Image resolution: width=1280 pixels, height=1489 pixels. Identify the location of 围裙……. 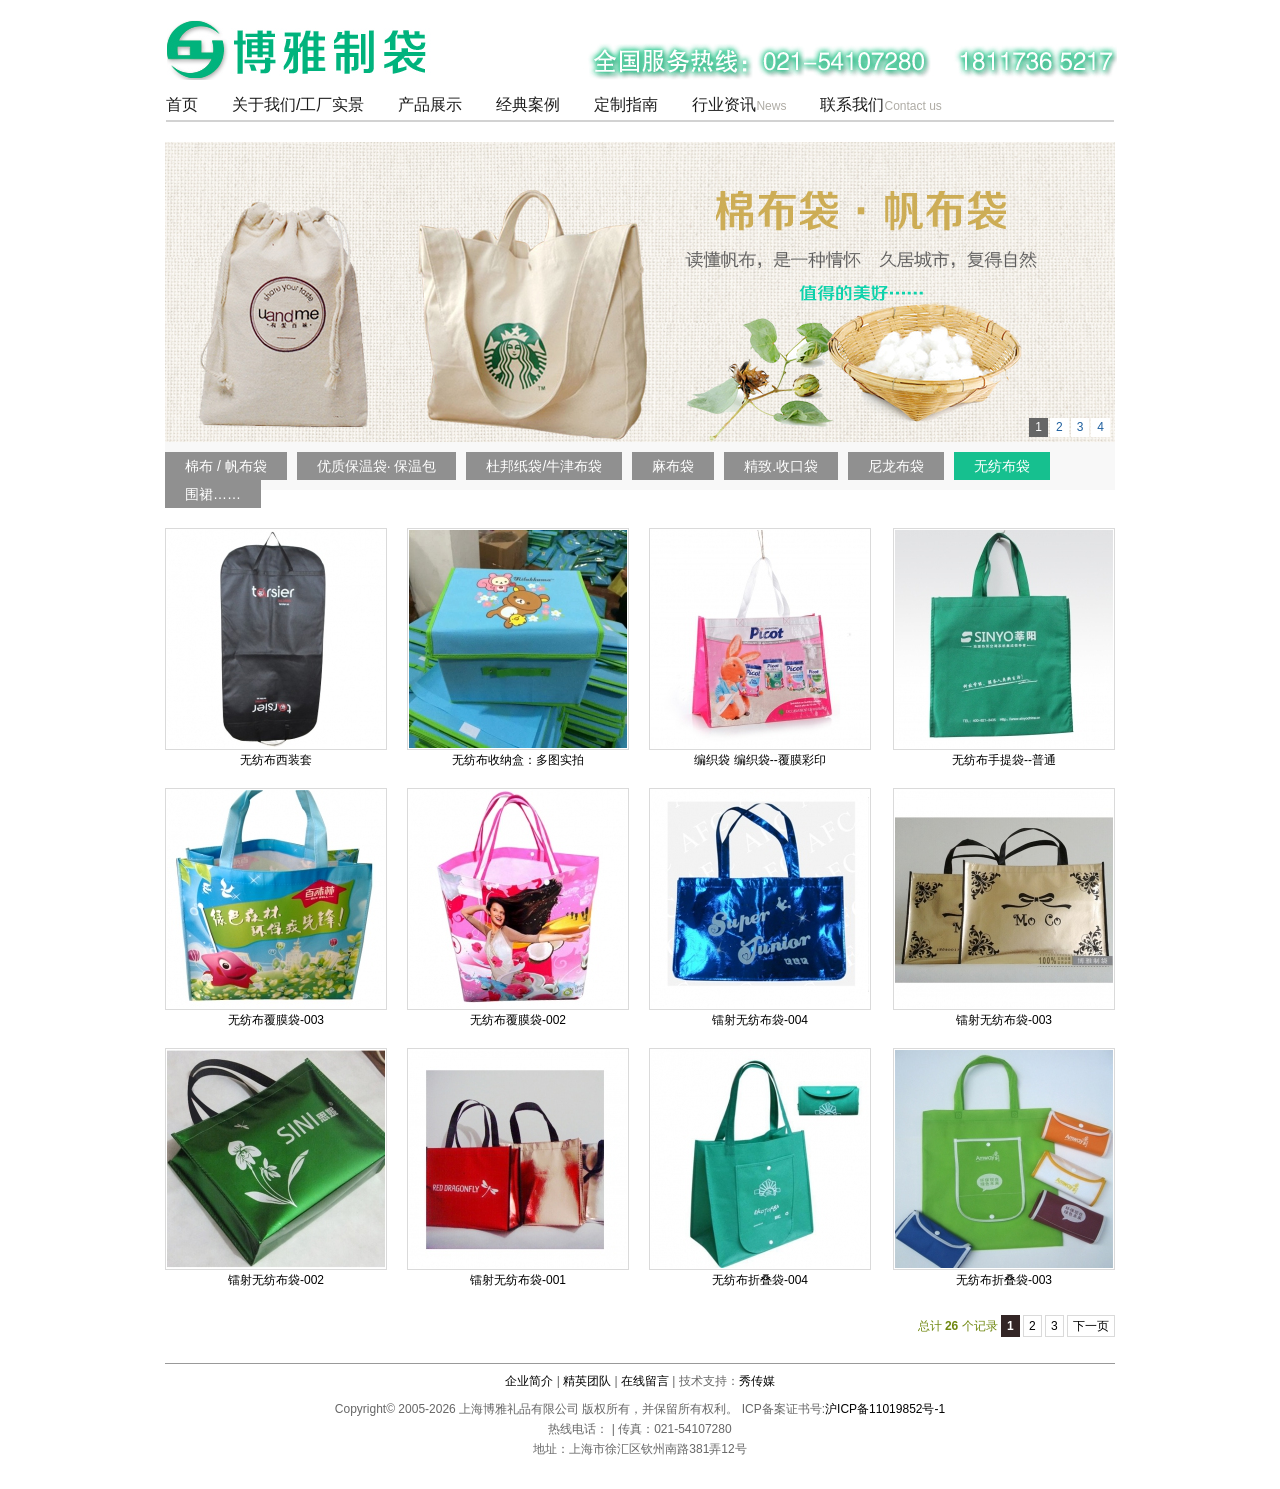
(213, 494).